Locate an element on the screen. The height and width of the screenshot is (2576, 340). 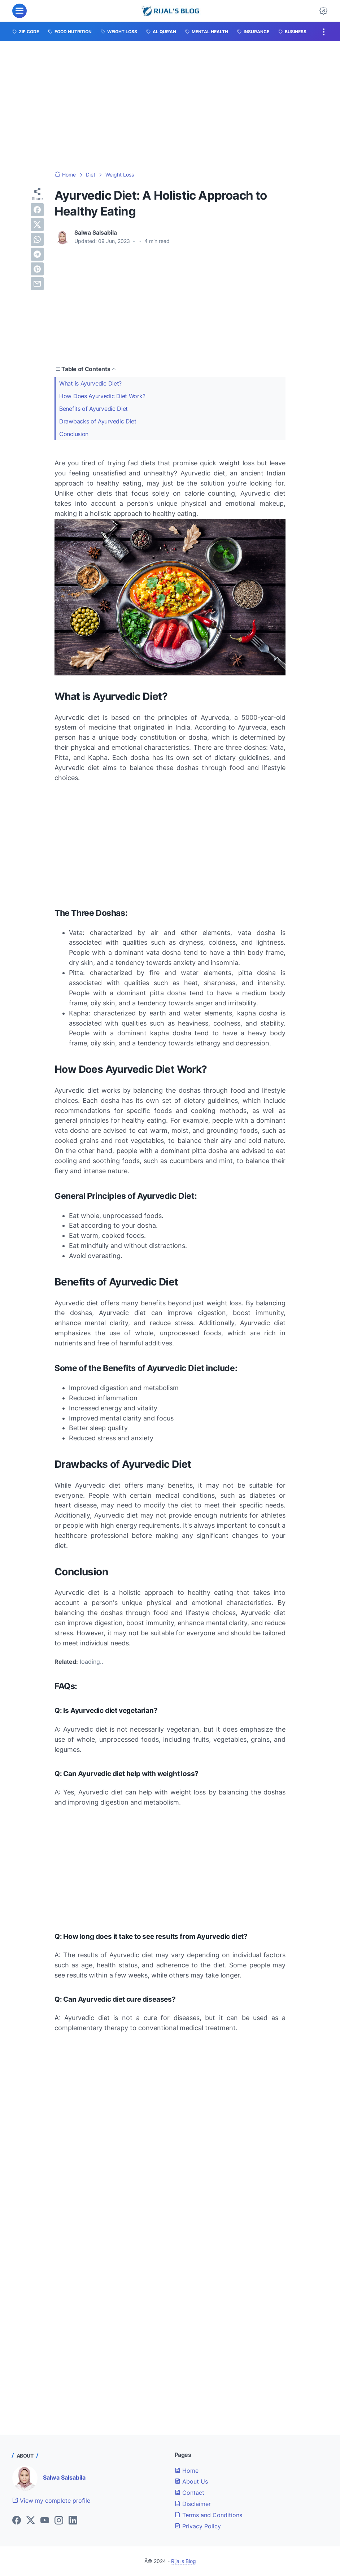
[linkedin] is located at coordinates (73, 2520).